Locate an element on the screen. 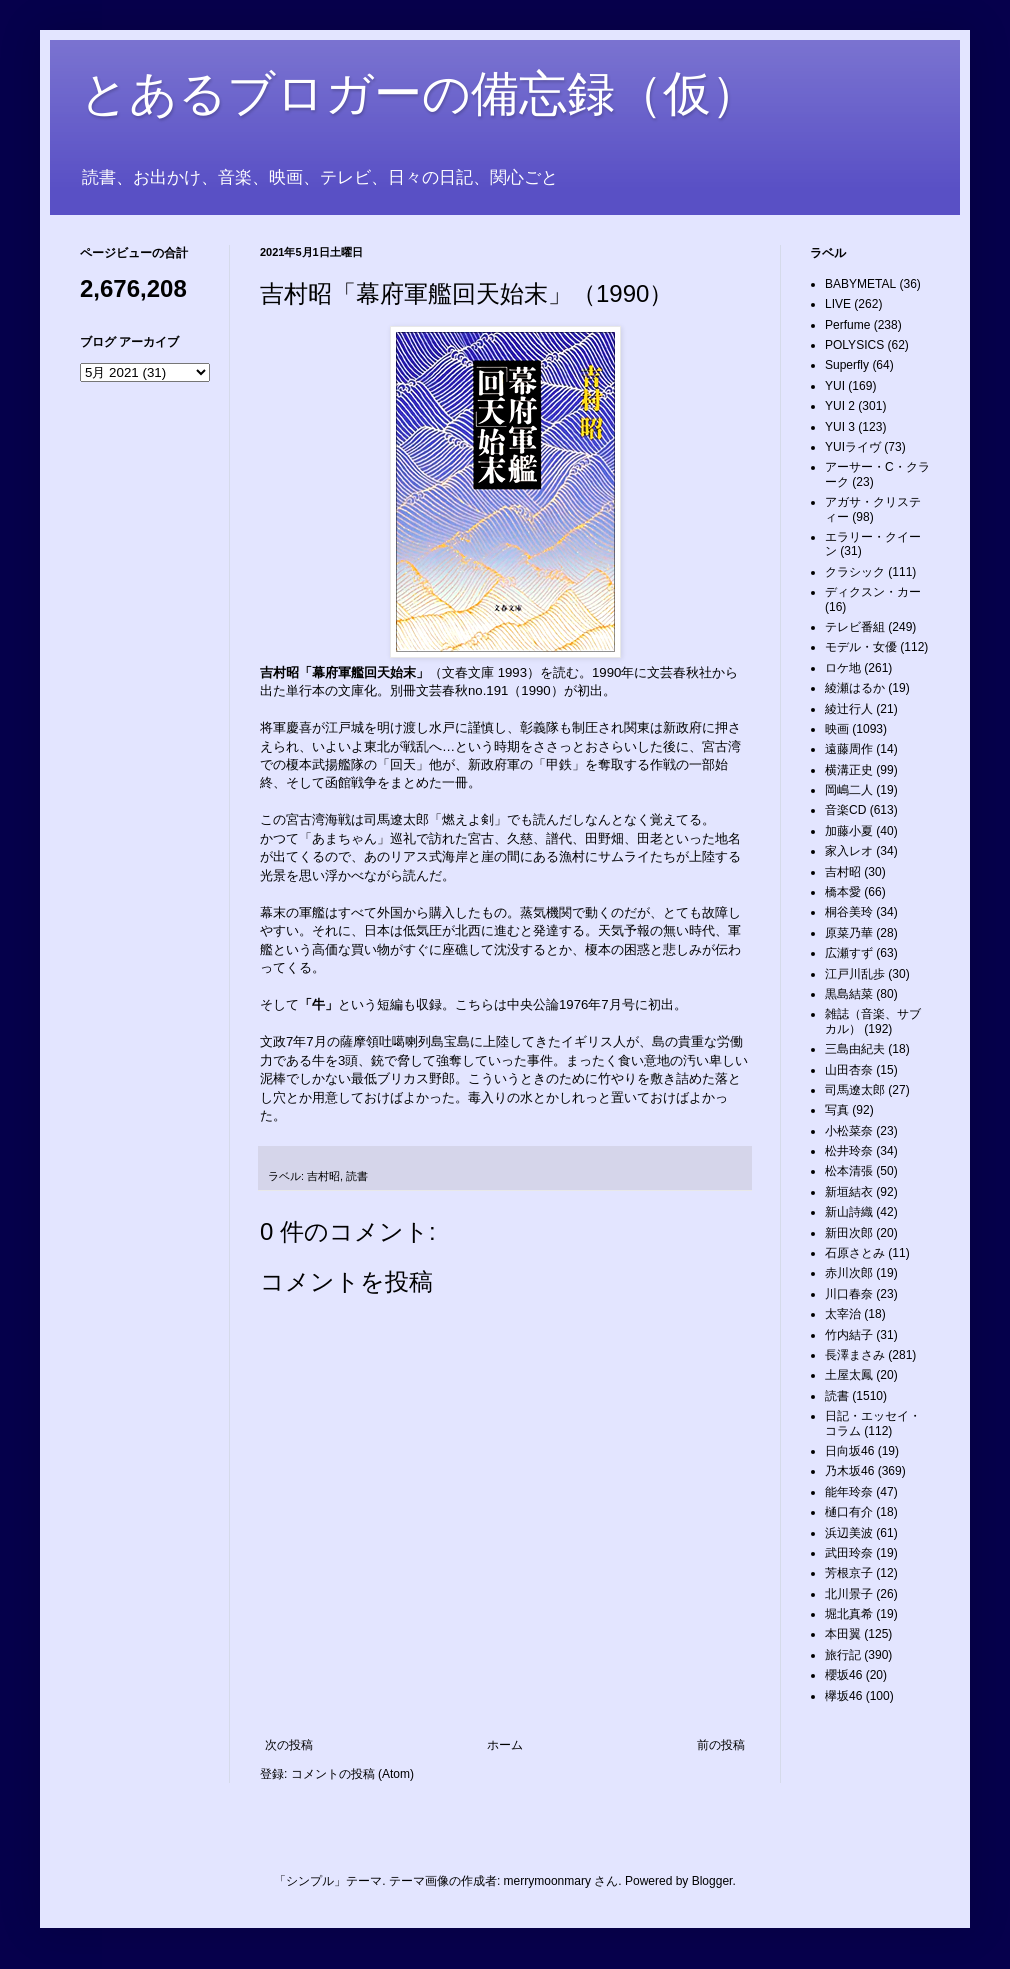 This screenshot has width=1010, height=1969. 山田杏奈 is located at coordinates (849, 1070).